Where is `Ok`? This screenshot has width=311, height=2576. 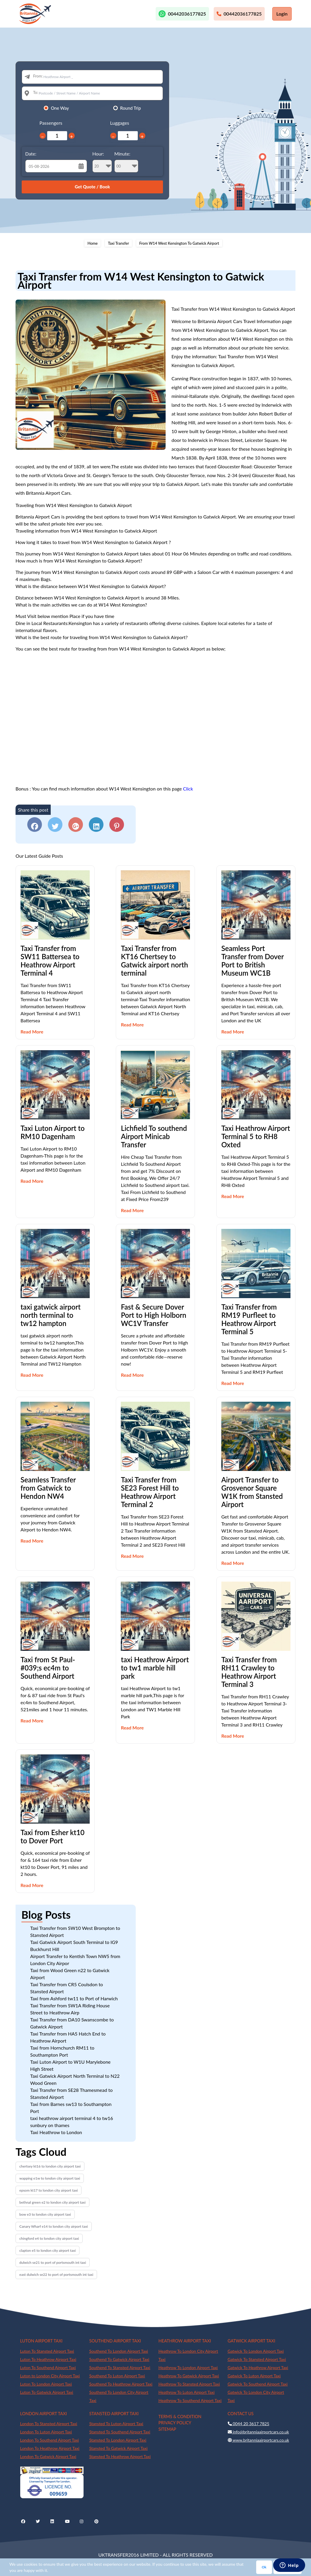 Ok is located at coordinates (264, 2567).